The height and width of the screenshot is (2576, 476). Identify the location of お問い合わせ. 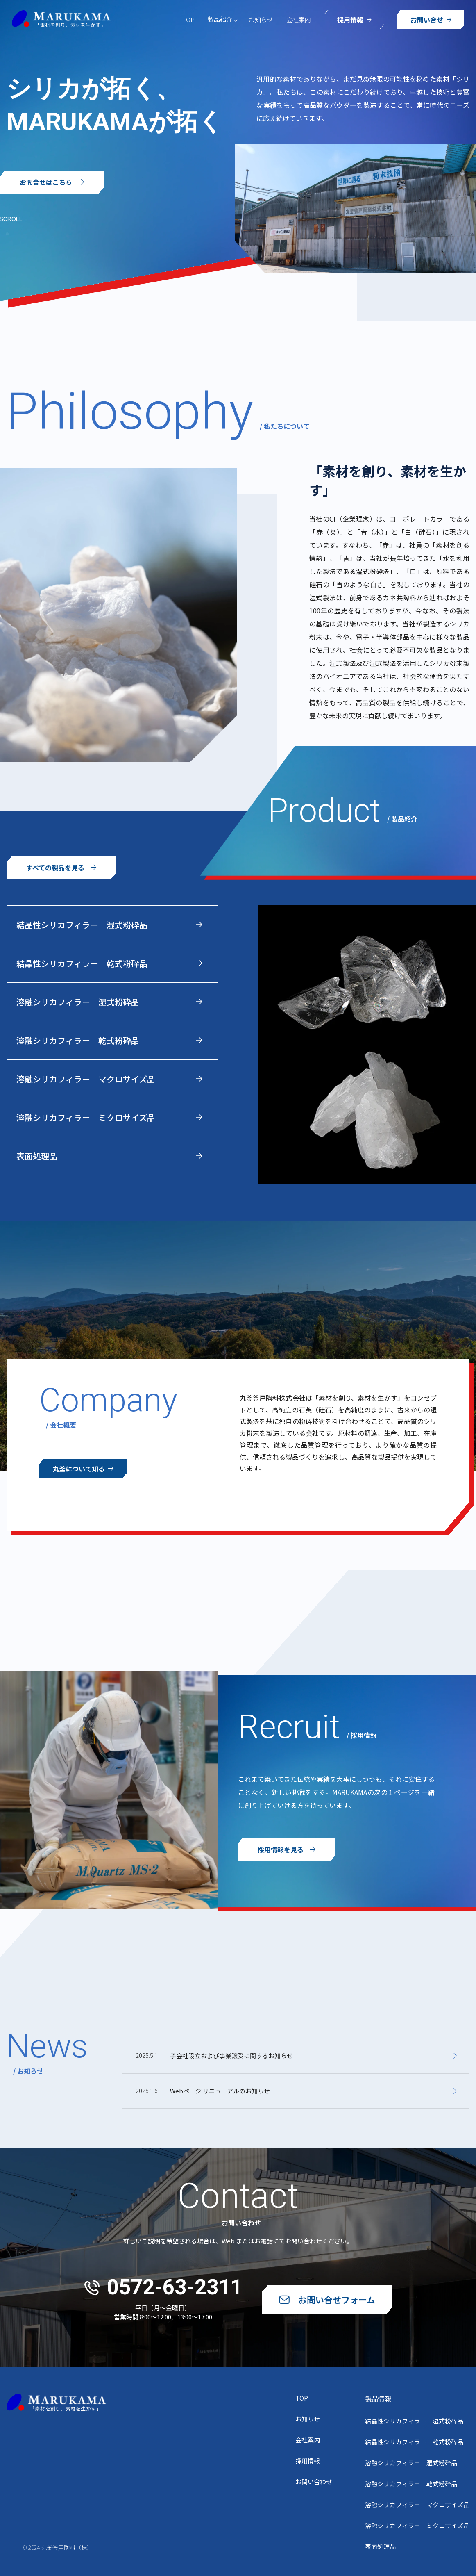
(313, 2481).